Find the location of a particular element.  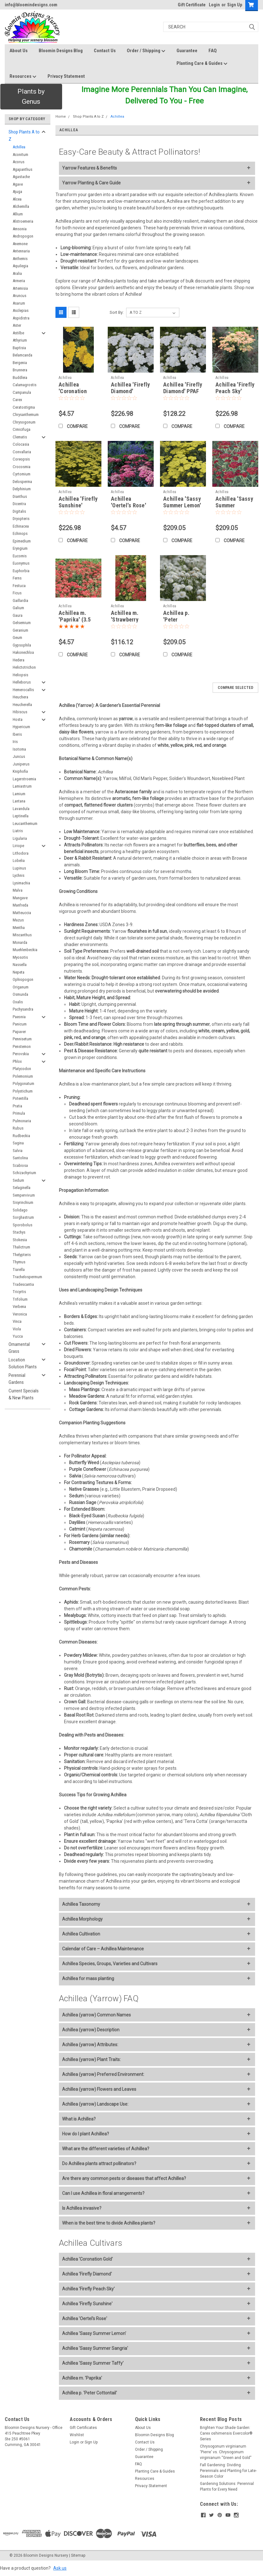

Dicentra is located at coordinates (19, 503).